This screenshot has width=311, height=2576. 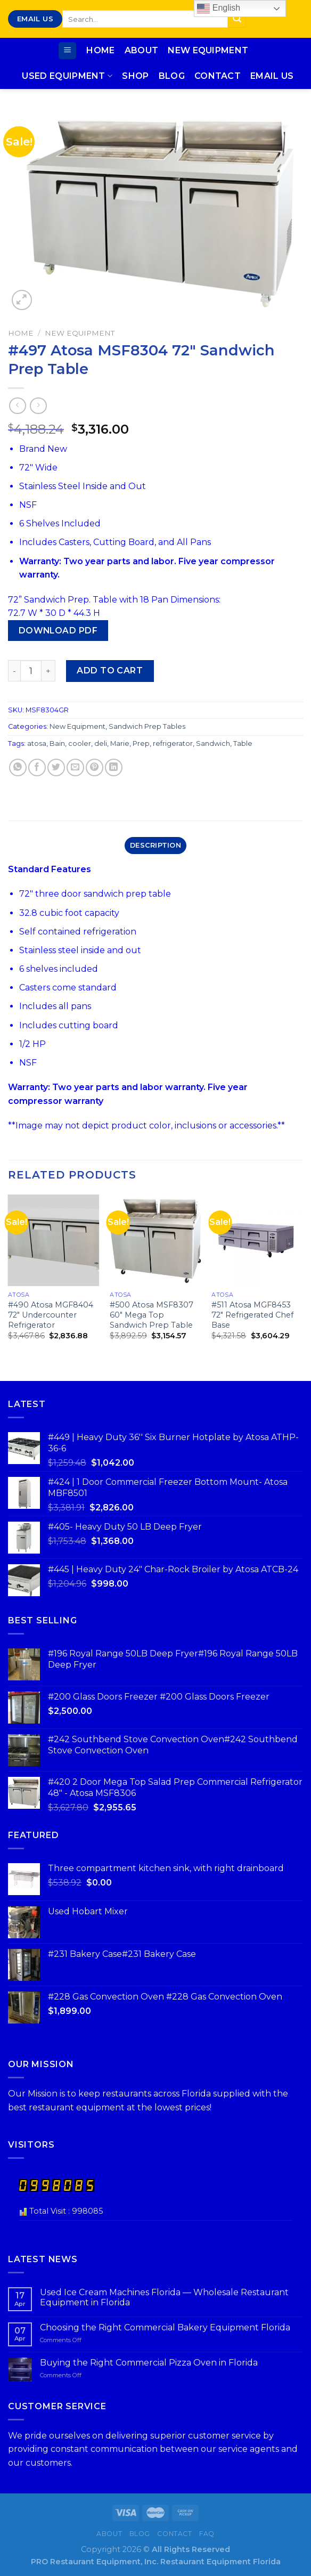 I want to click on Blog, so click(x=172, y=76).